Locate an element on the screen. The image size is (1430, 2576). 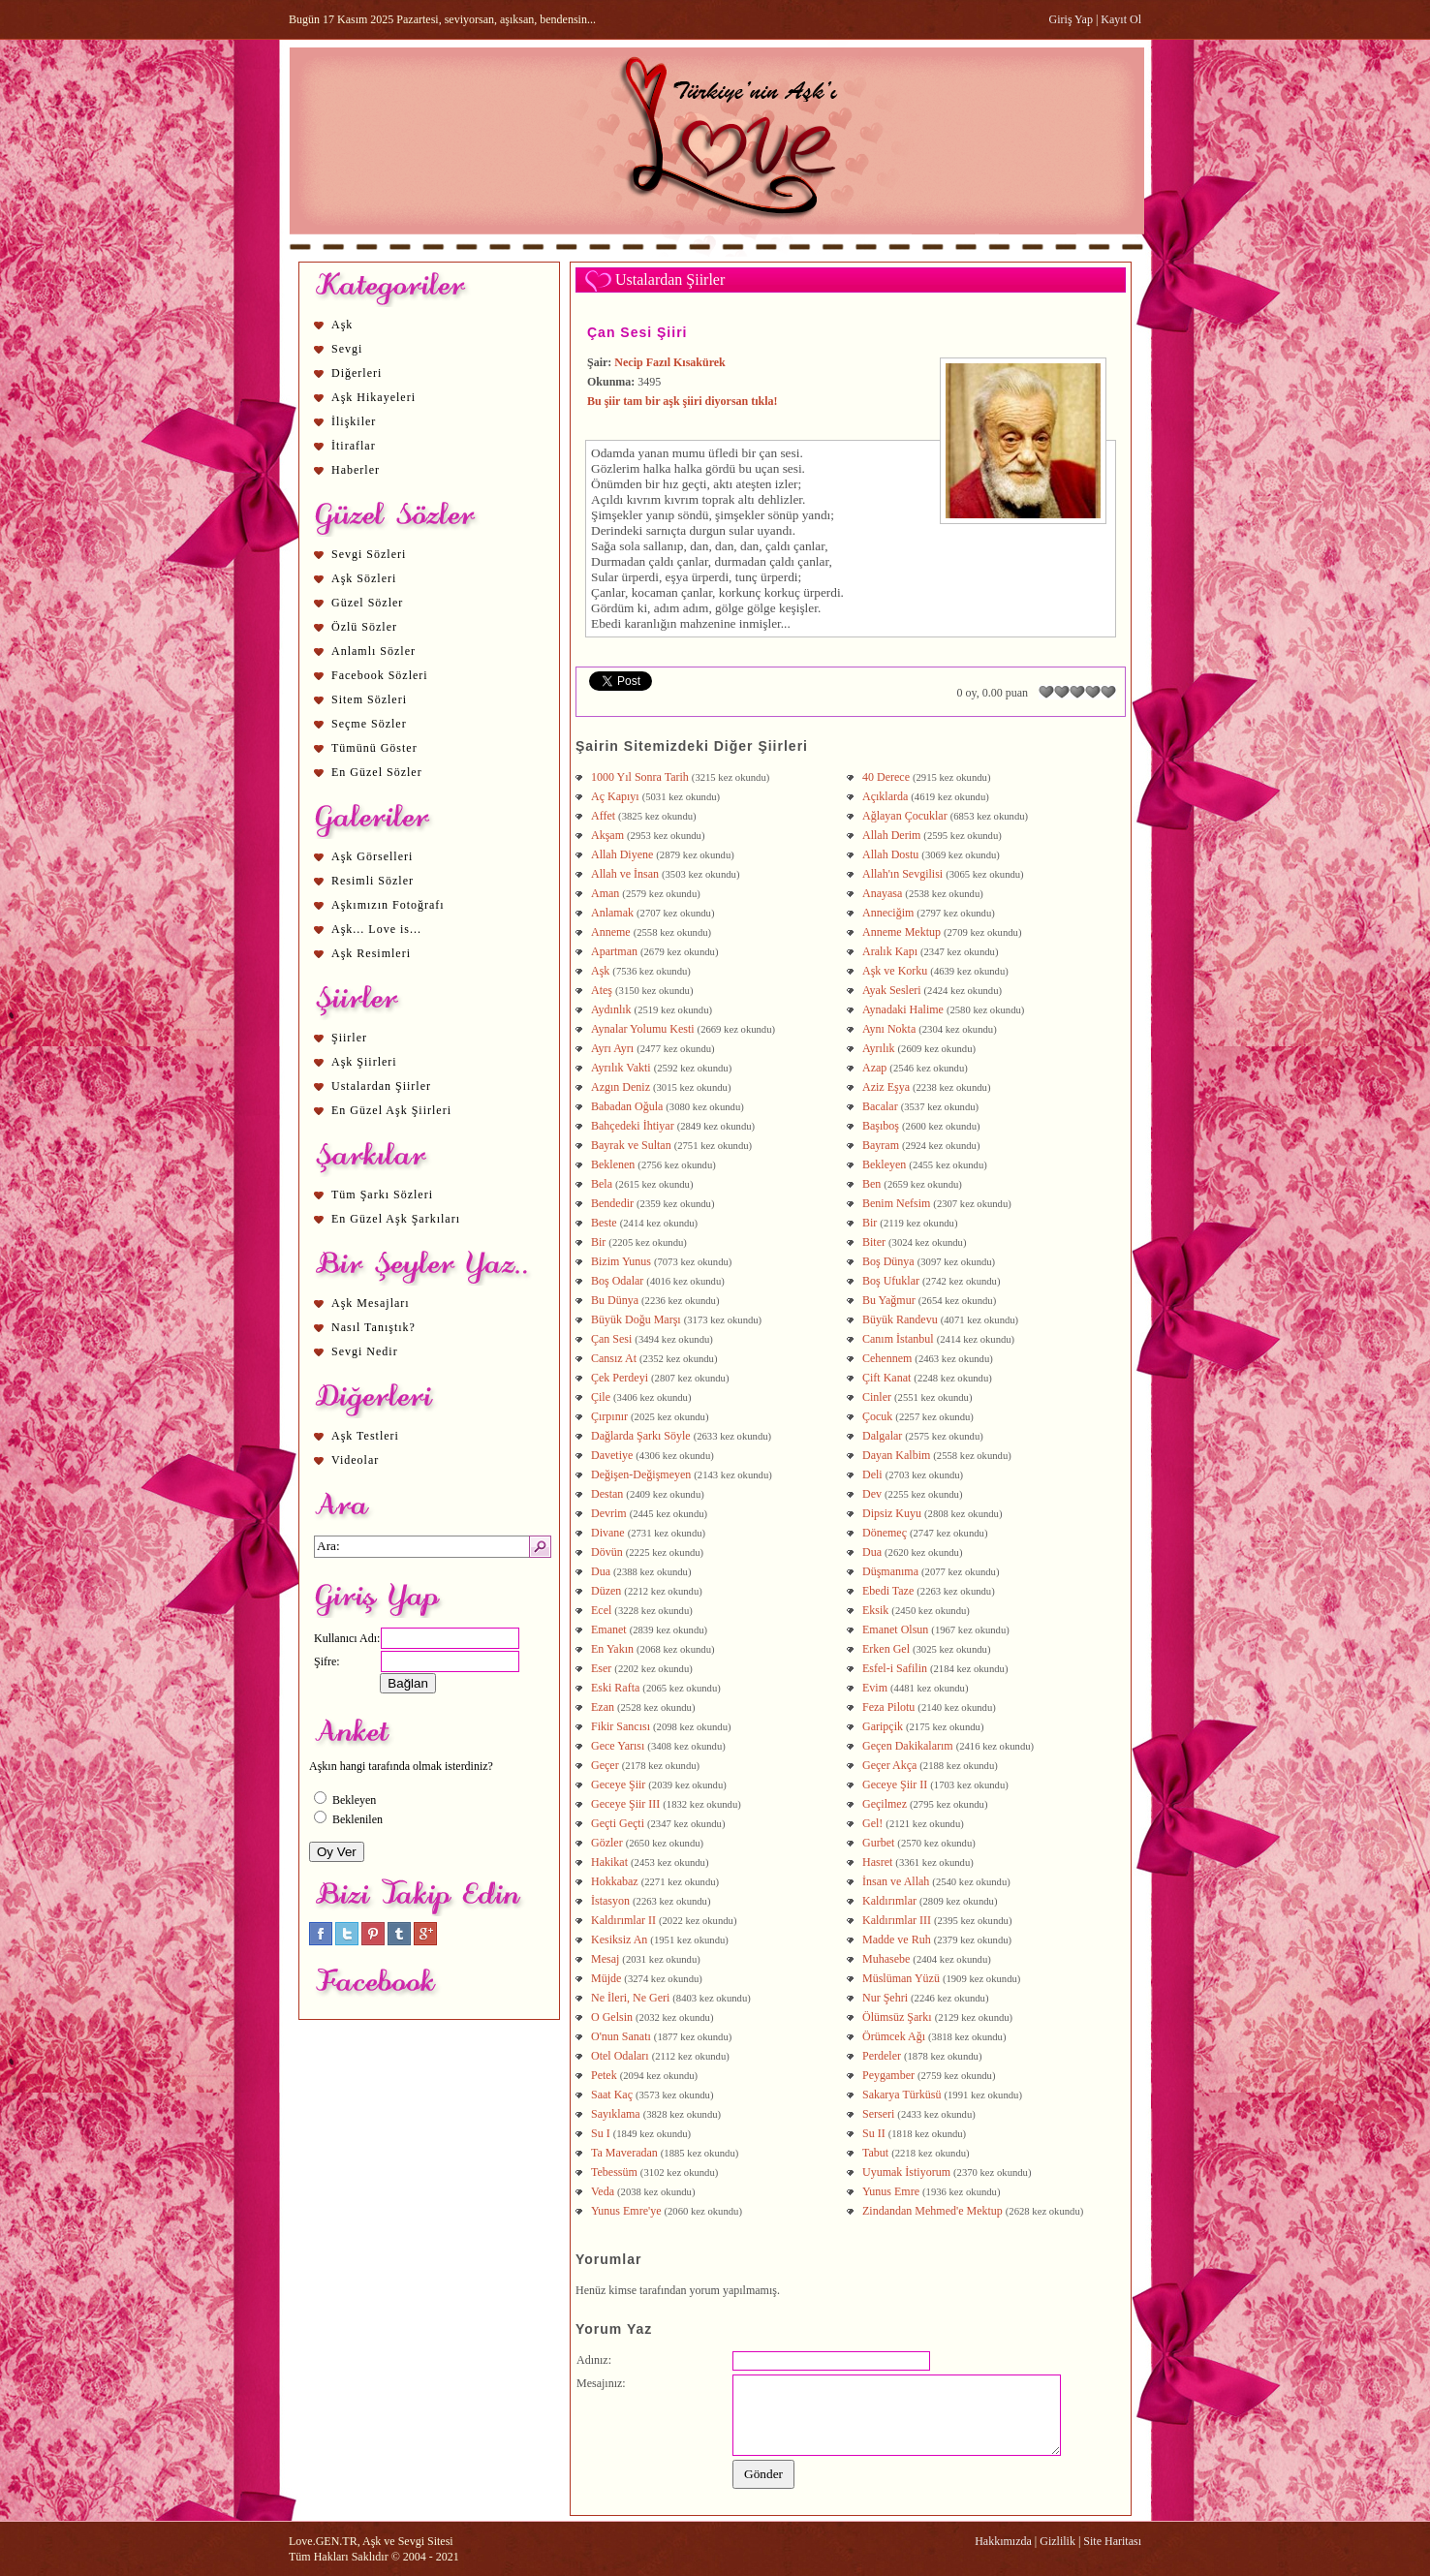
Çan Sesi is located at coordinates (611, 1339).